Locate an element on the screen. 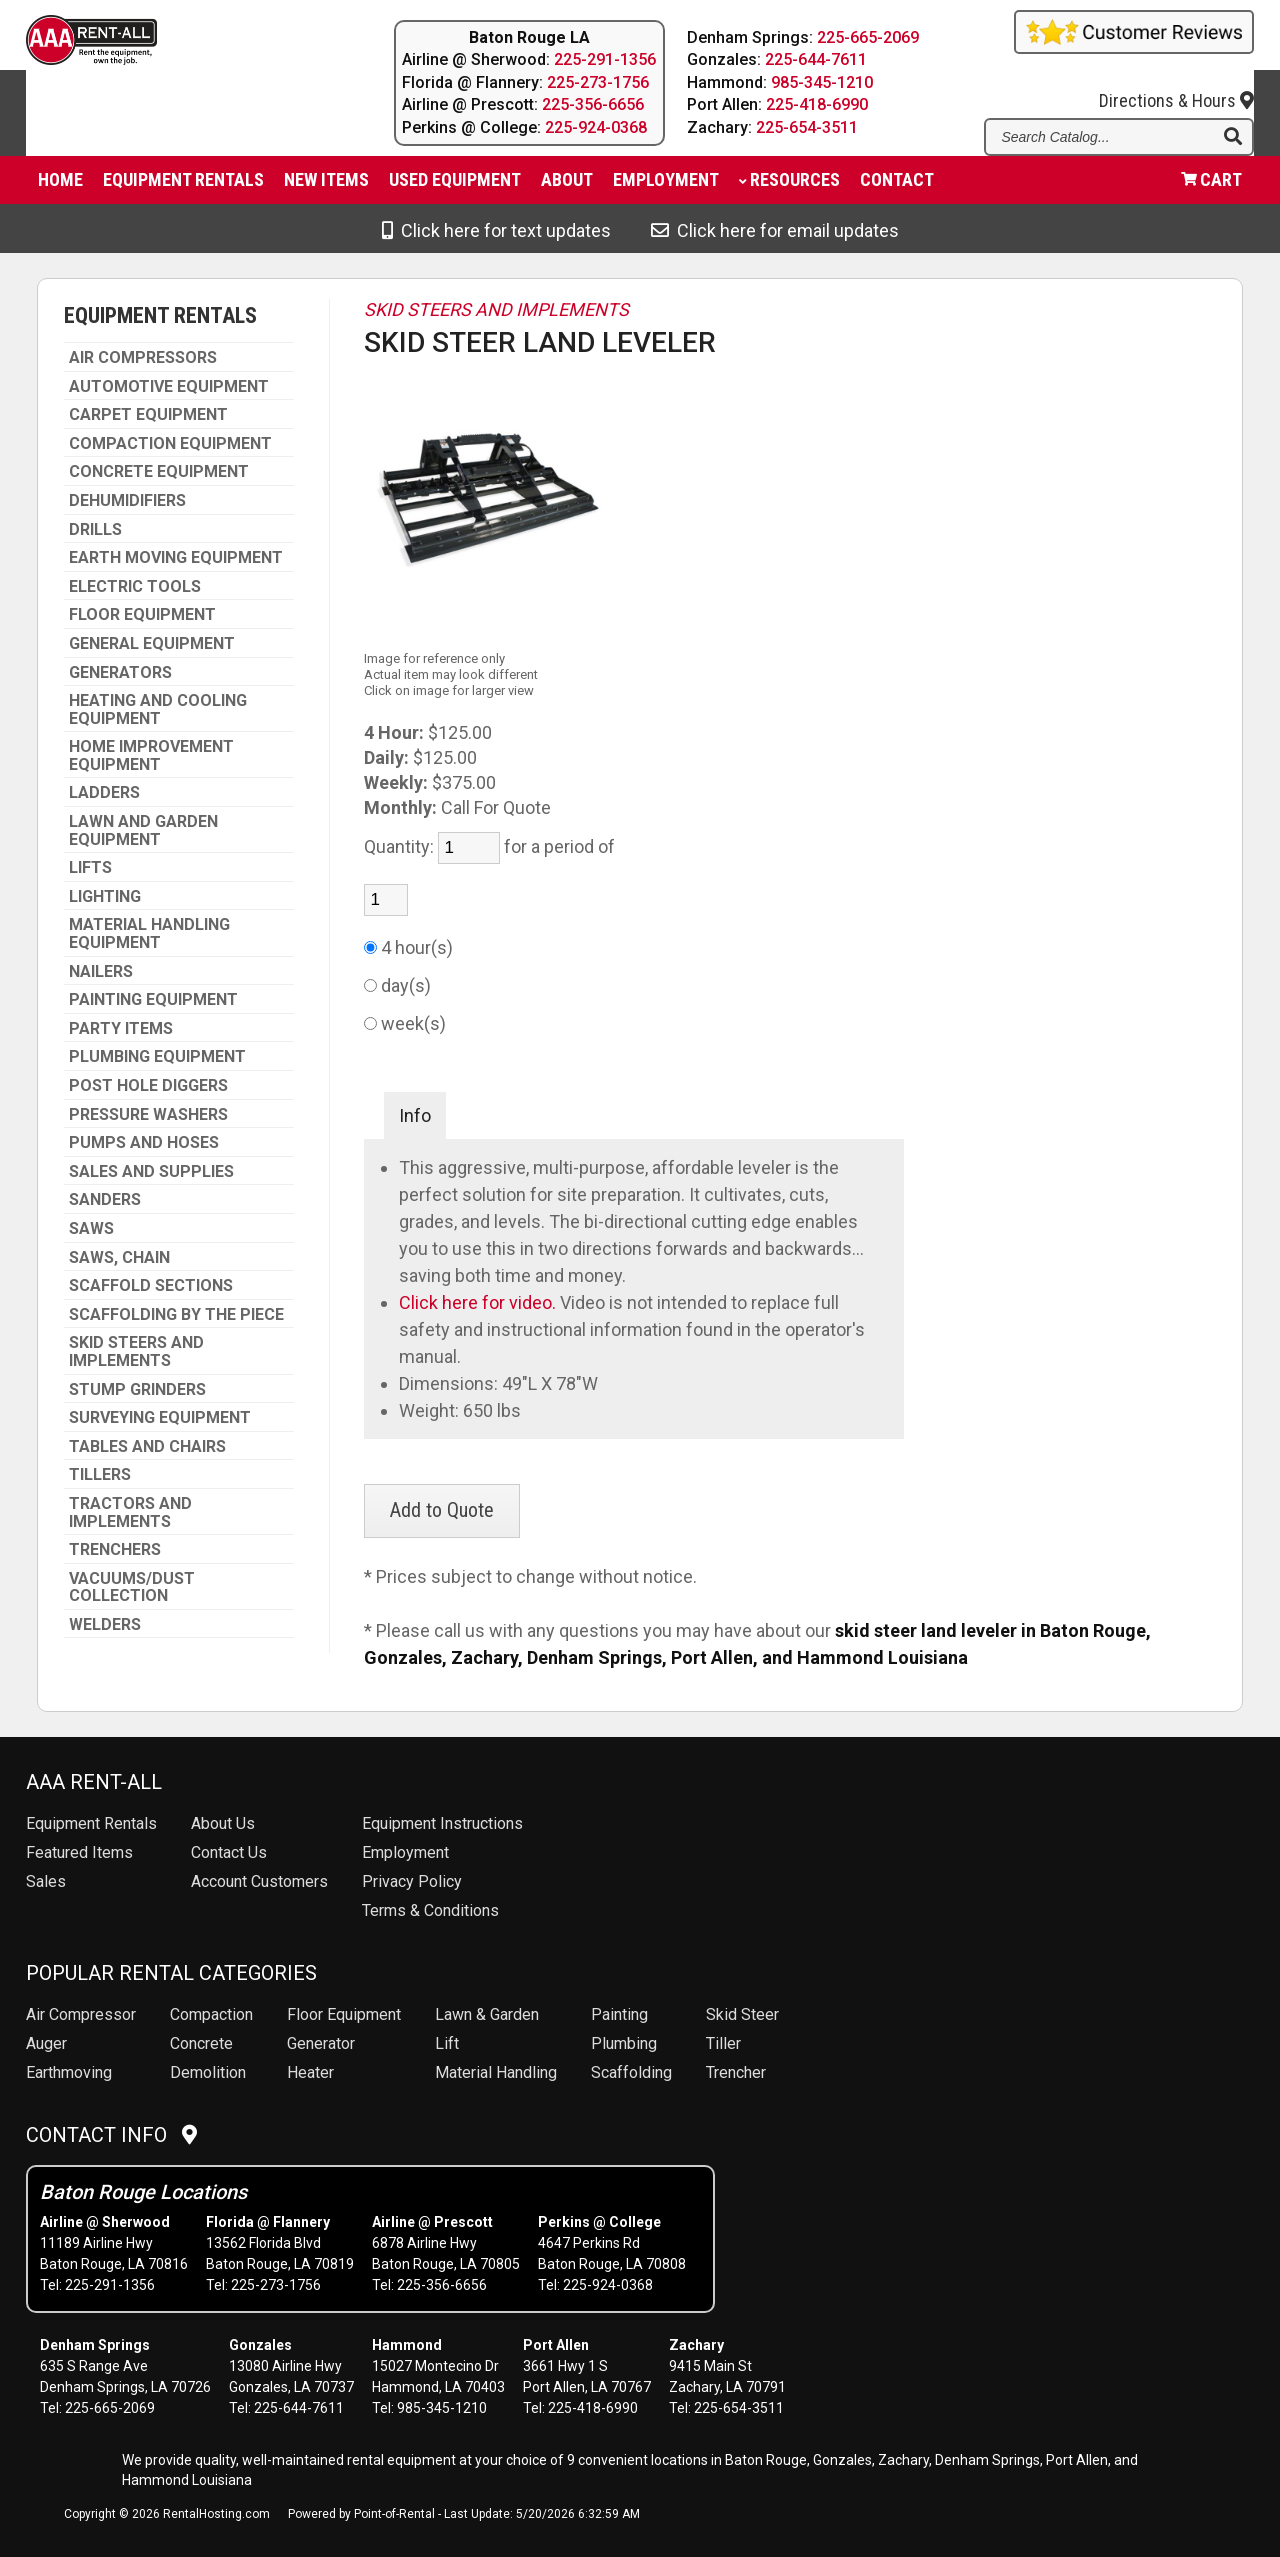  Painting is located at coordinates (619, 2014).